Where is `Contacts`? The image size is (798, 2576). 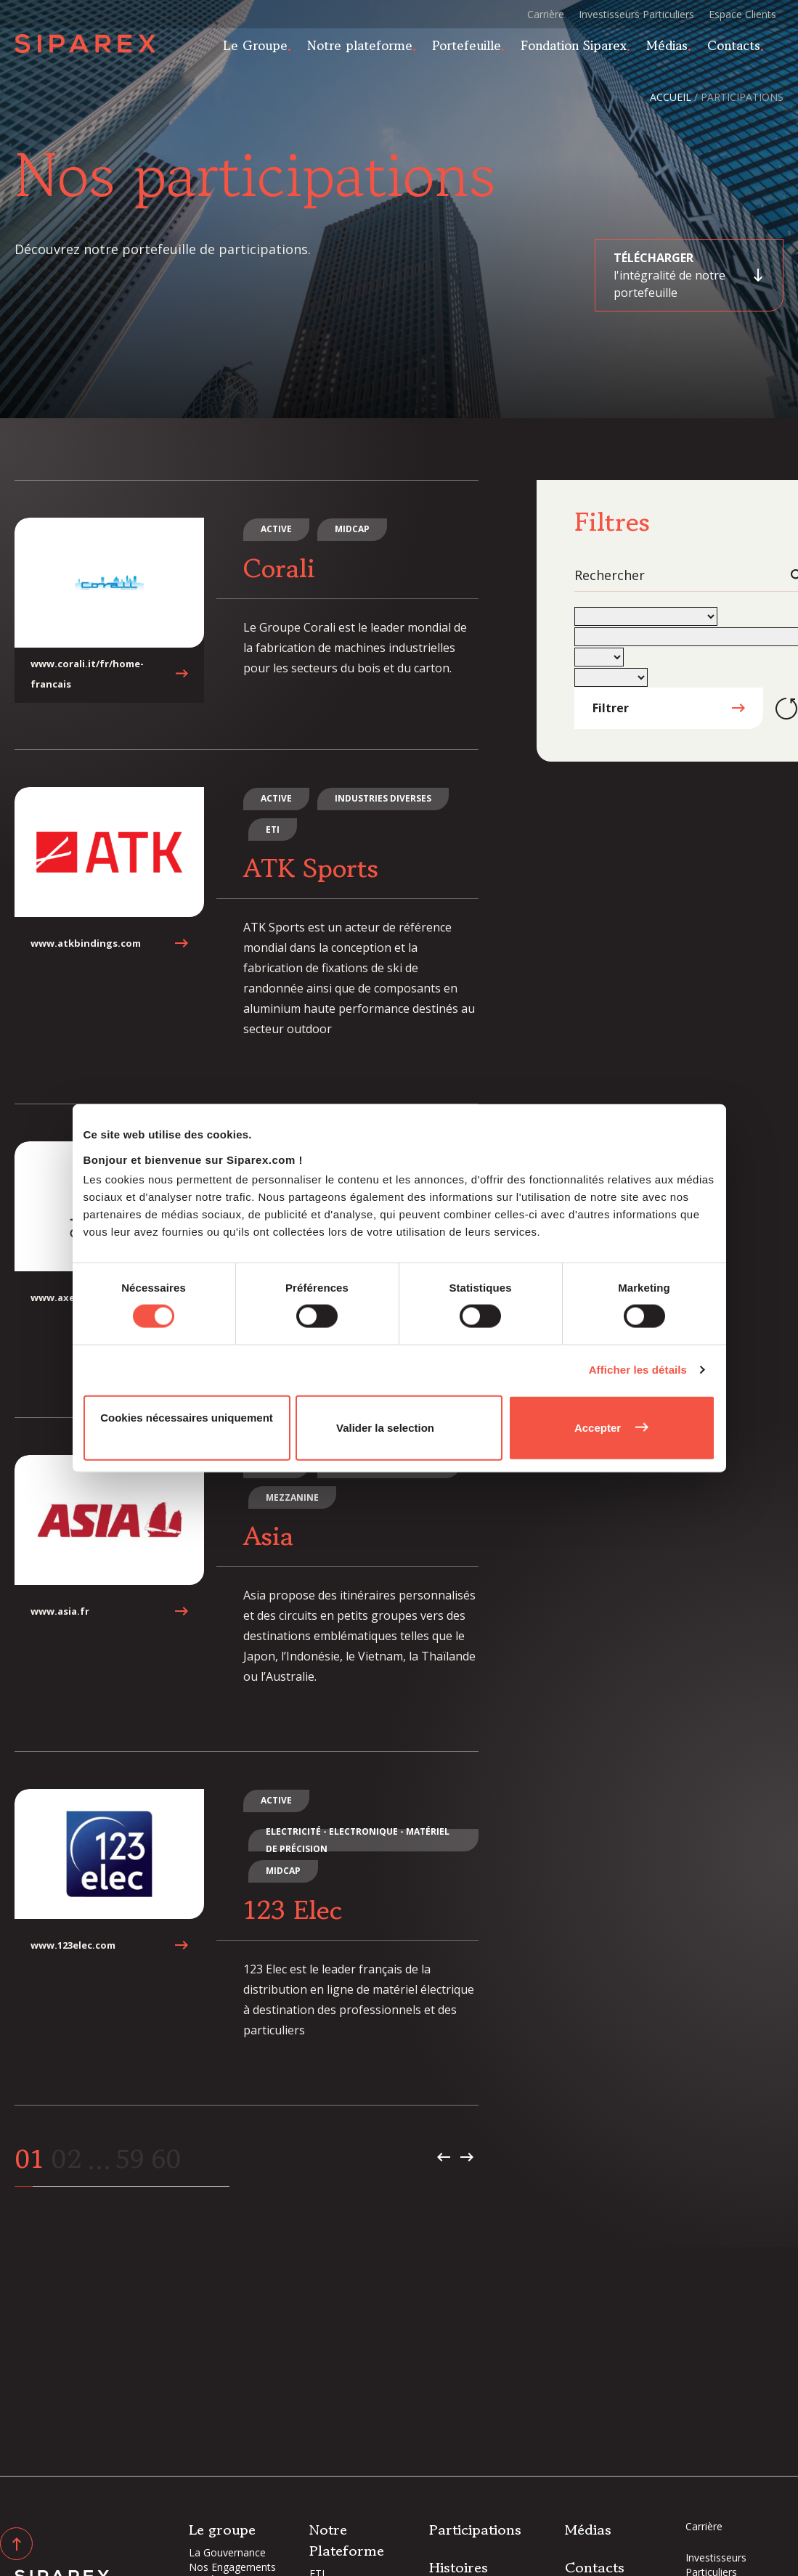 Contacts is located at coordinates (742, 49).